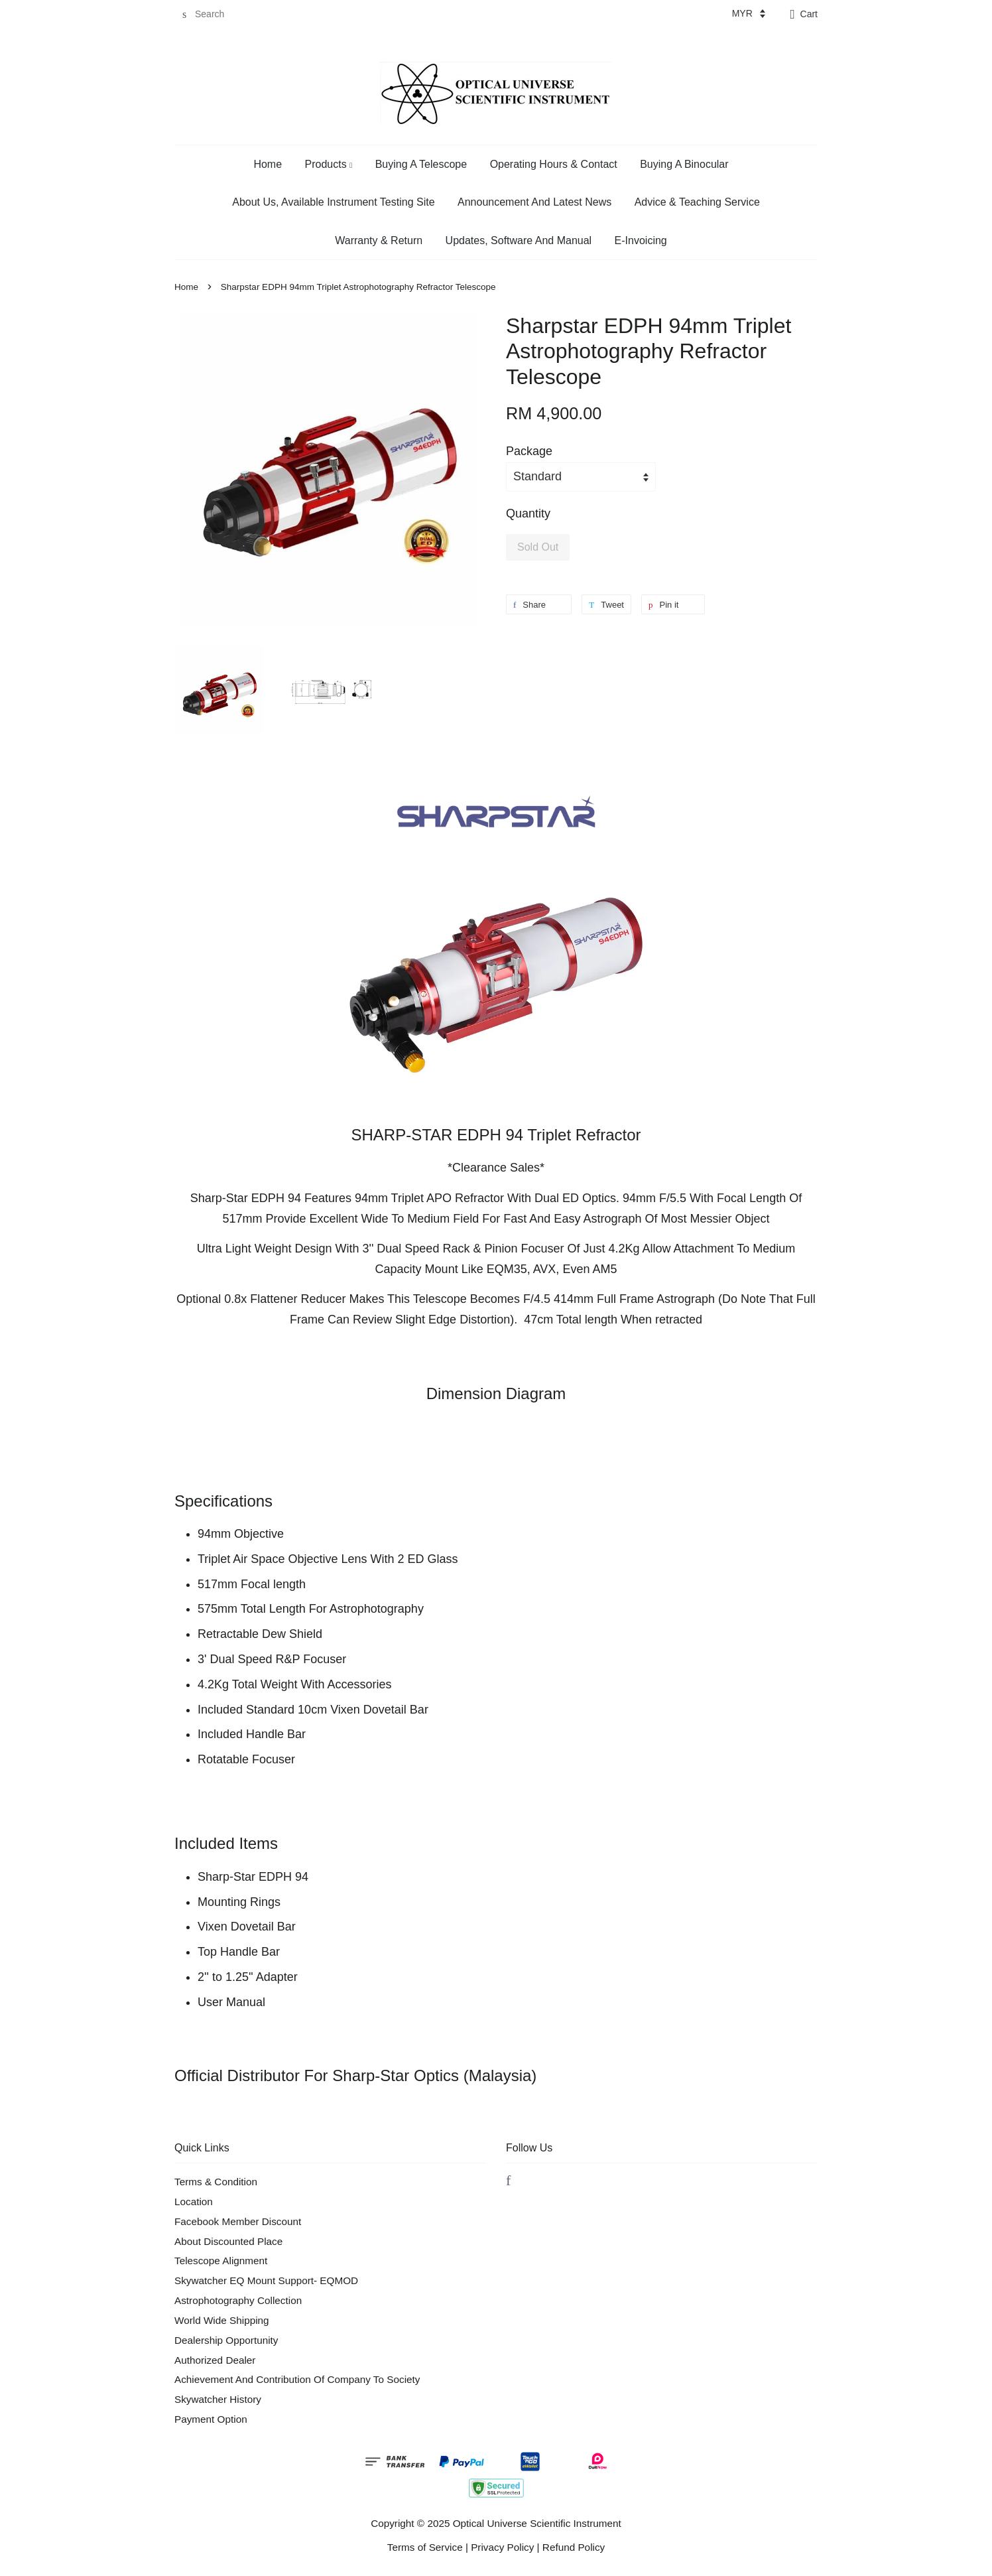  Describe the element at coordinates (333, 202) in the screenshot. I see `About Us, Available Instrument Testing Site` at that location.